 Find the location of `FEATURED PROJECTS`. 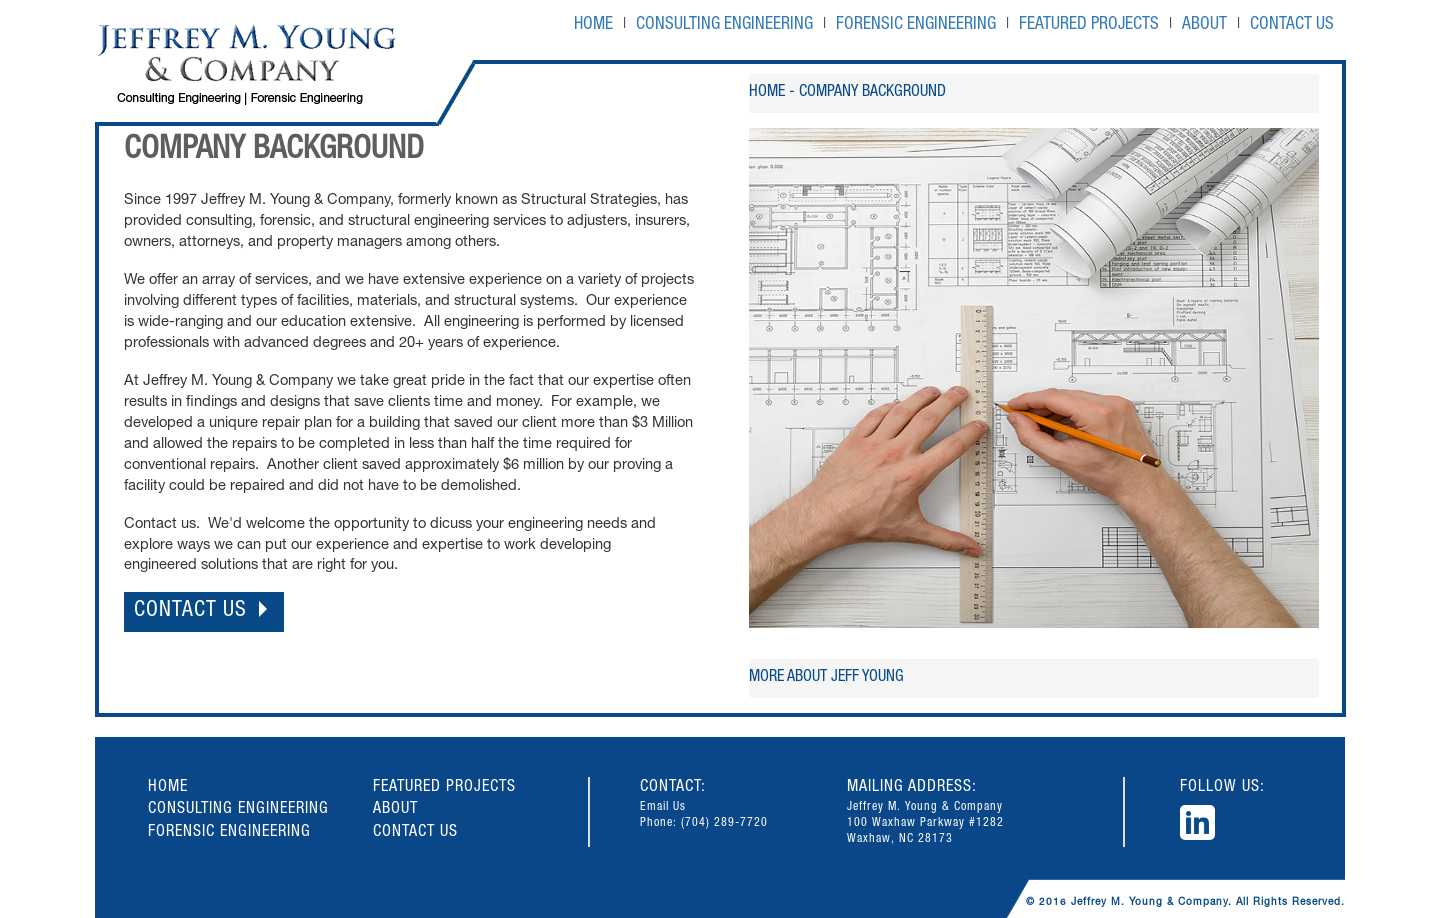

FEATURED PROJECTS is located at coordinates (1089, 25).